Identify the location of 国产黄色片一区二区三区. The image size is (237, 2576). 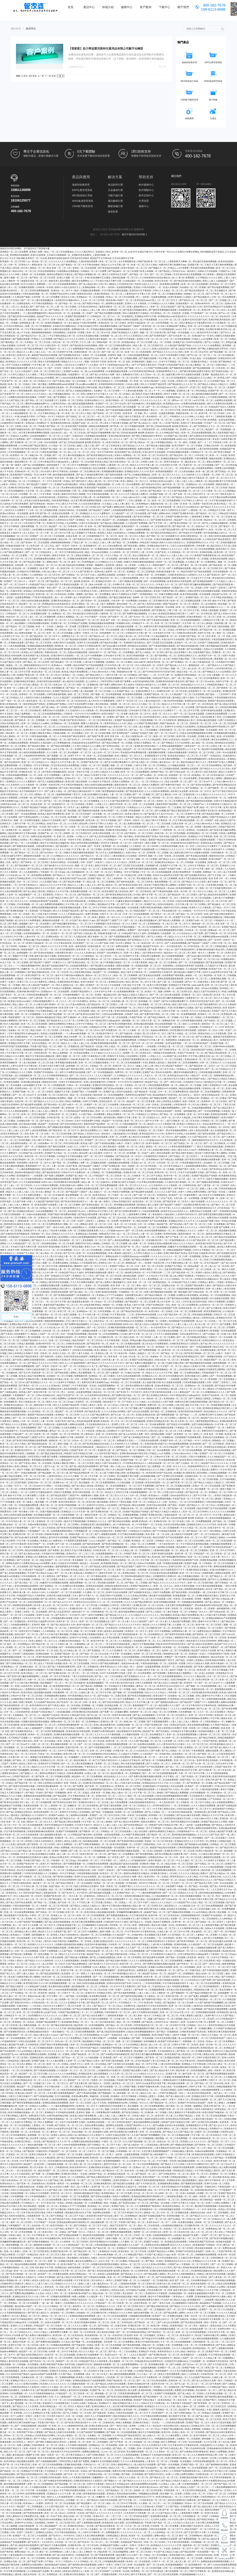
(27, 852).